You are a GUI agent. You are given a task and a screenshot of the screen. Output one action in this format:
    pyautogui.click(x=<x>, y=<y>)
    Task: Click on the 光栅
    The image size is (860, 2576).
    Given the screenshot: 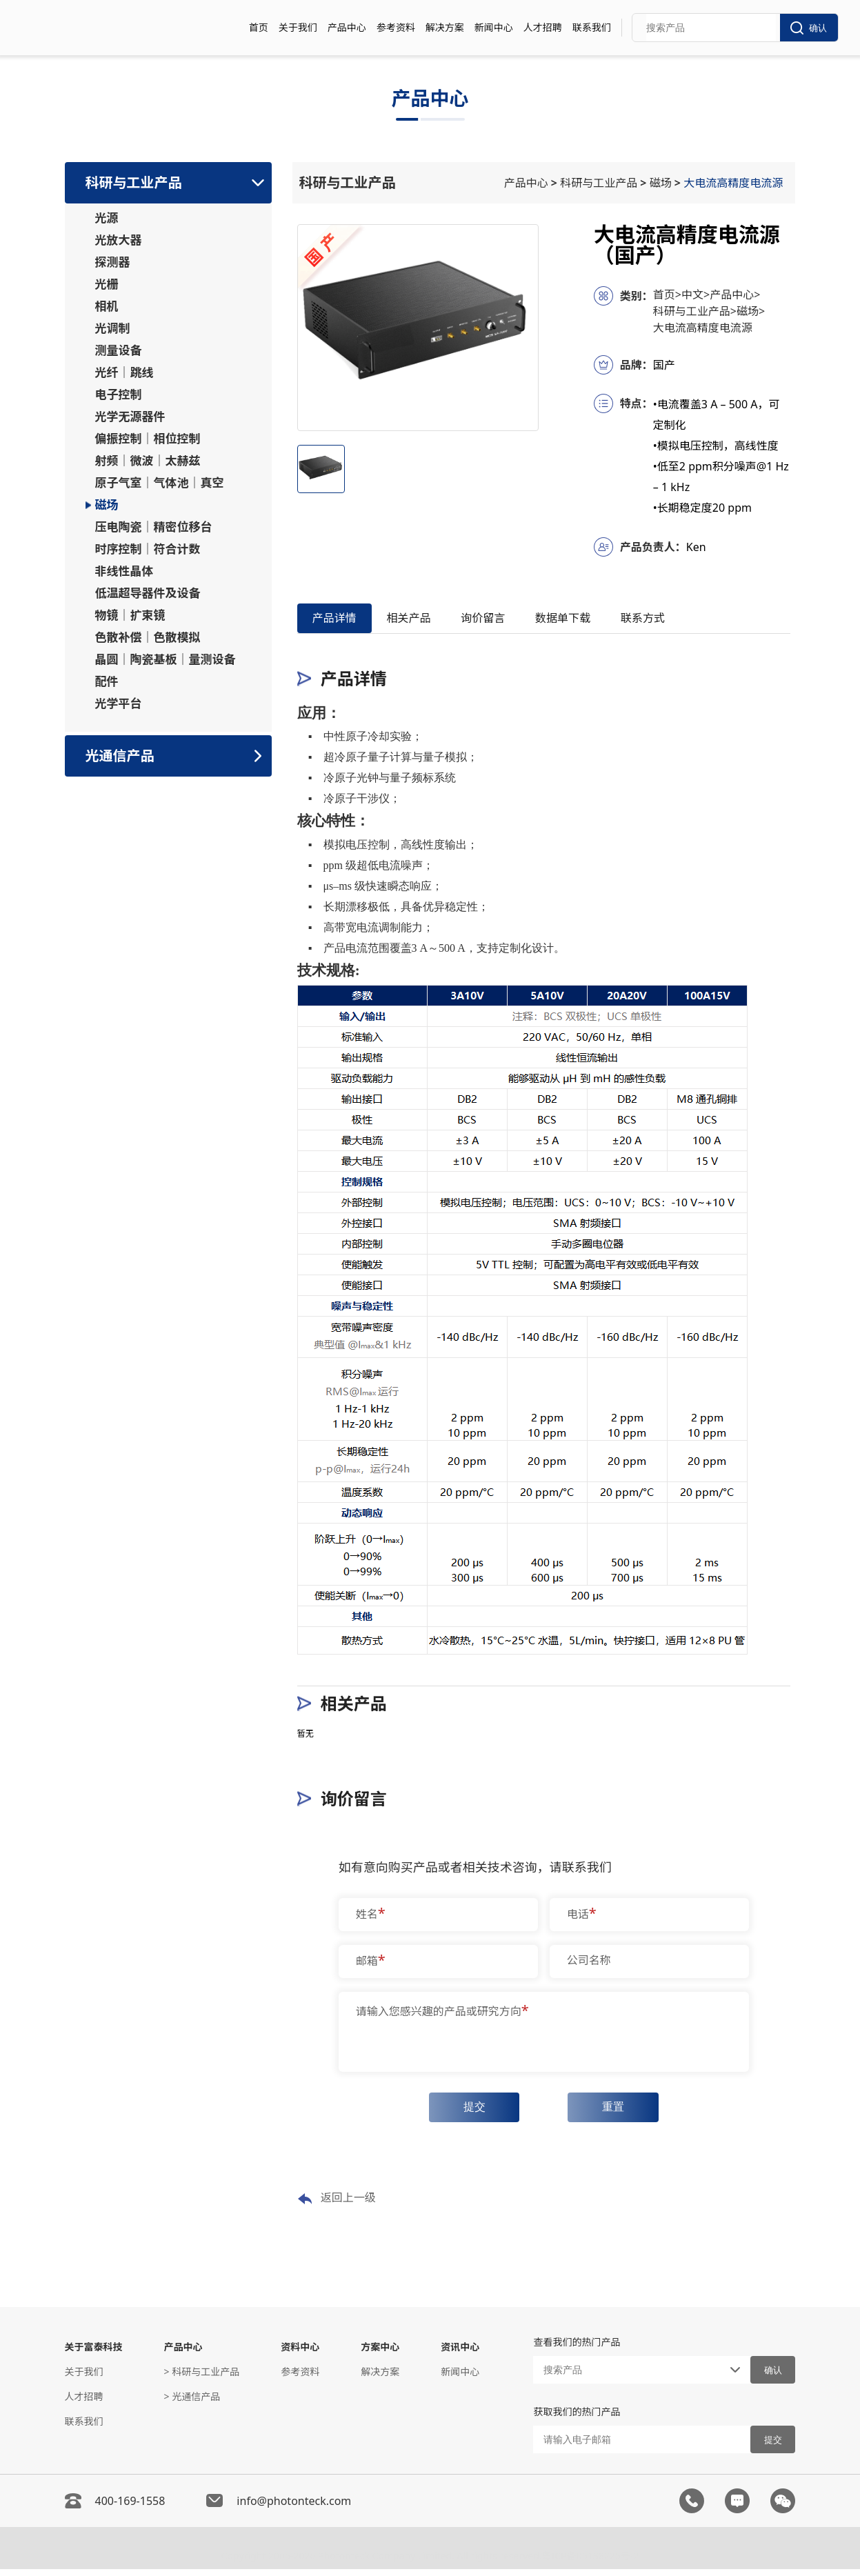 What is the action you would take?
    pyautogui.click(x=107, y=284)
    